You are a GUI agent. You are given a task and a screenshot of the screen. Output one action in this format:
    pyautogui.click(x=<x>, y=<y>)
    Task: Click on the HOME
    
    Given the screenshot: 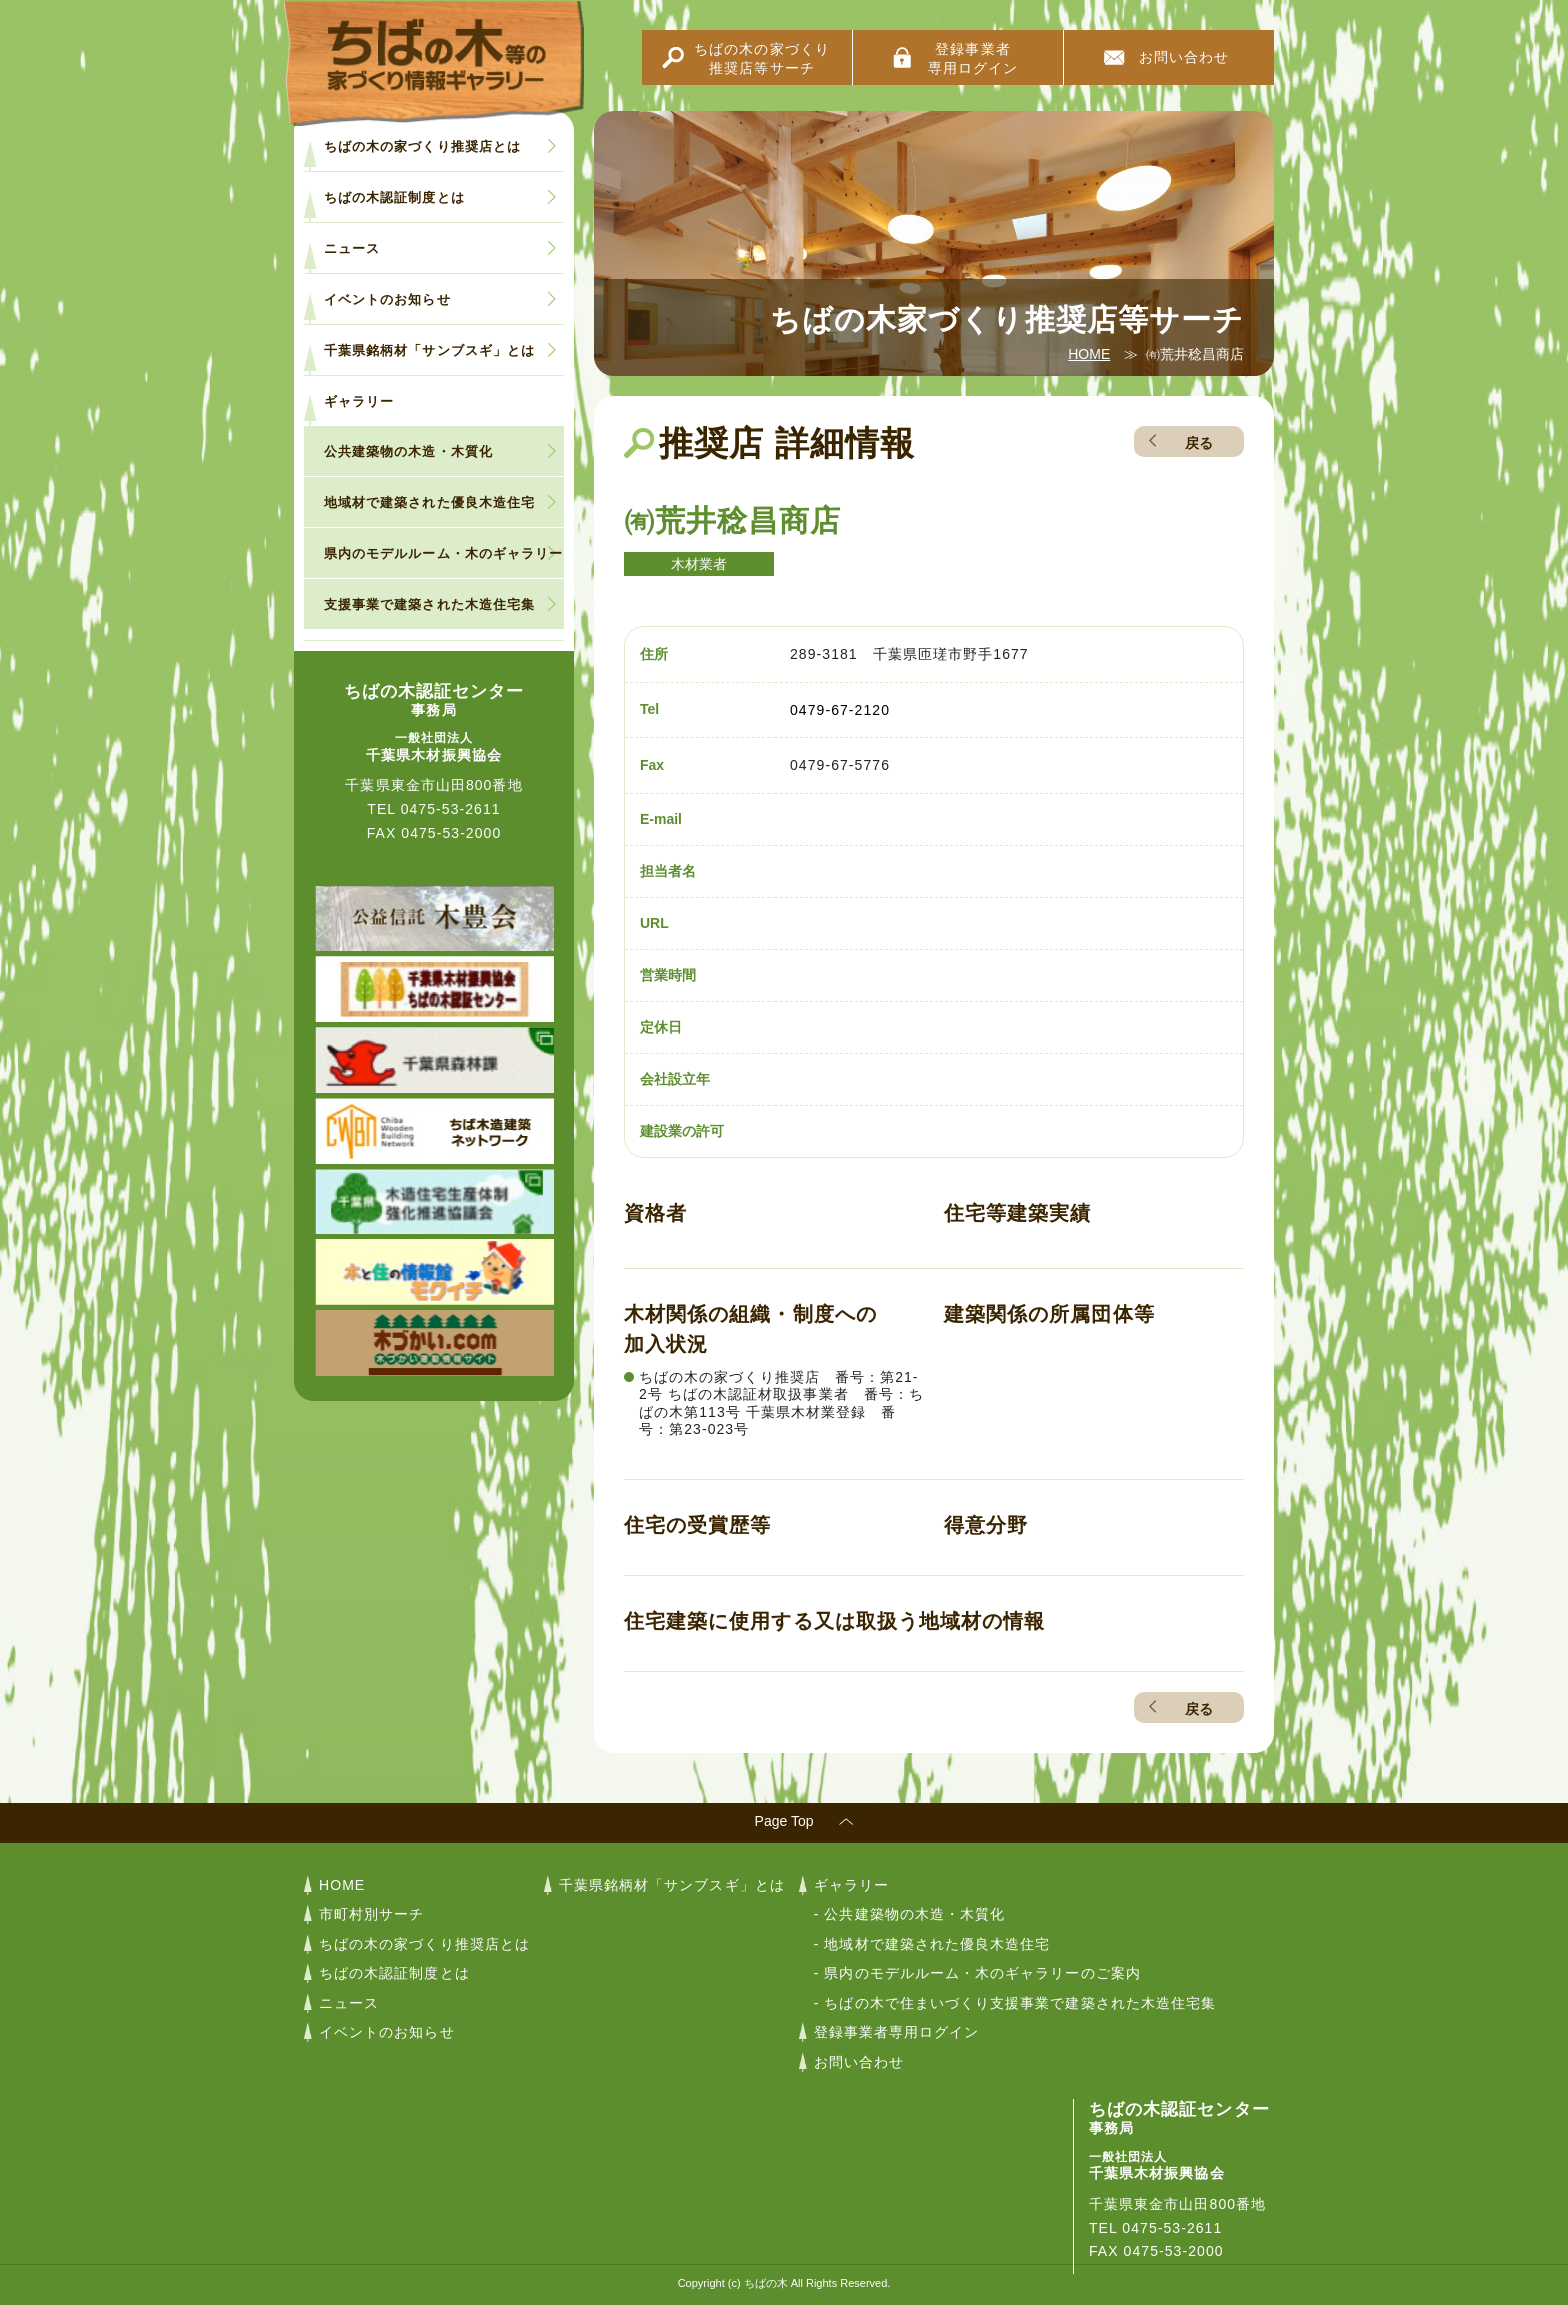 What is the action you would take?
    pyautogui.click(x=1089, y=354)
    